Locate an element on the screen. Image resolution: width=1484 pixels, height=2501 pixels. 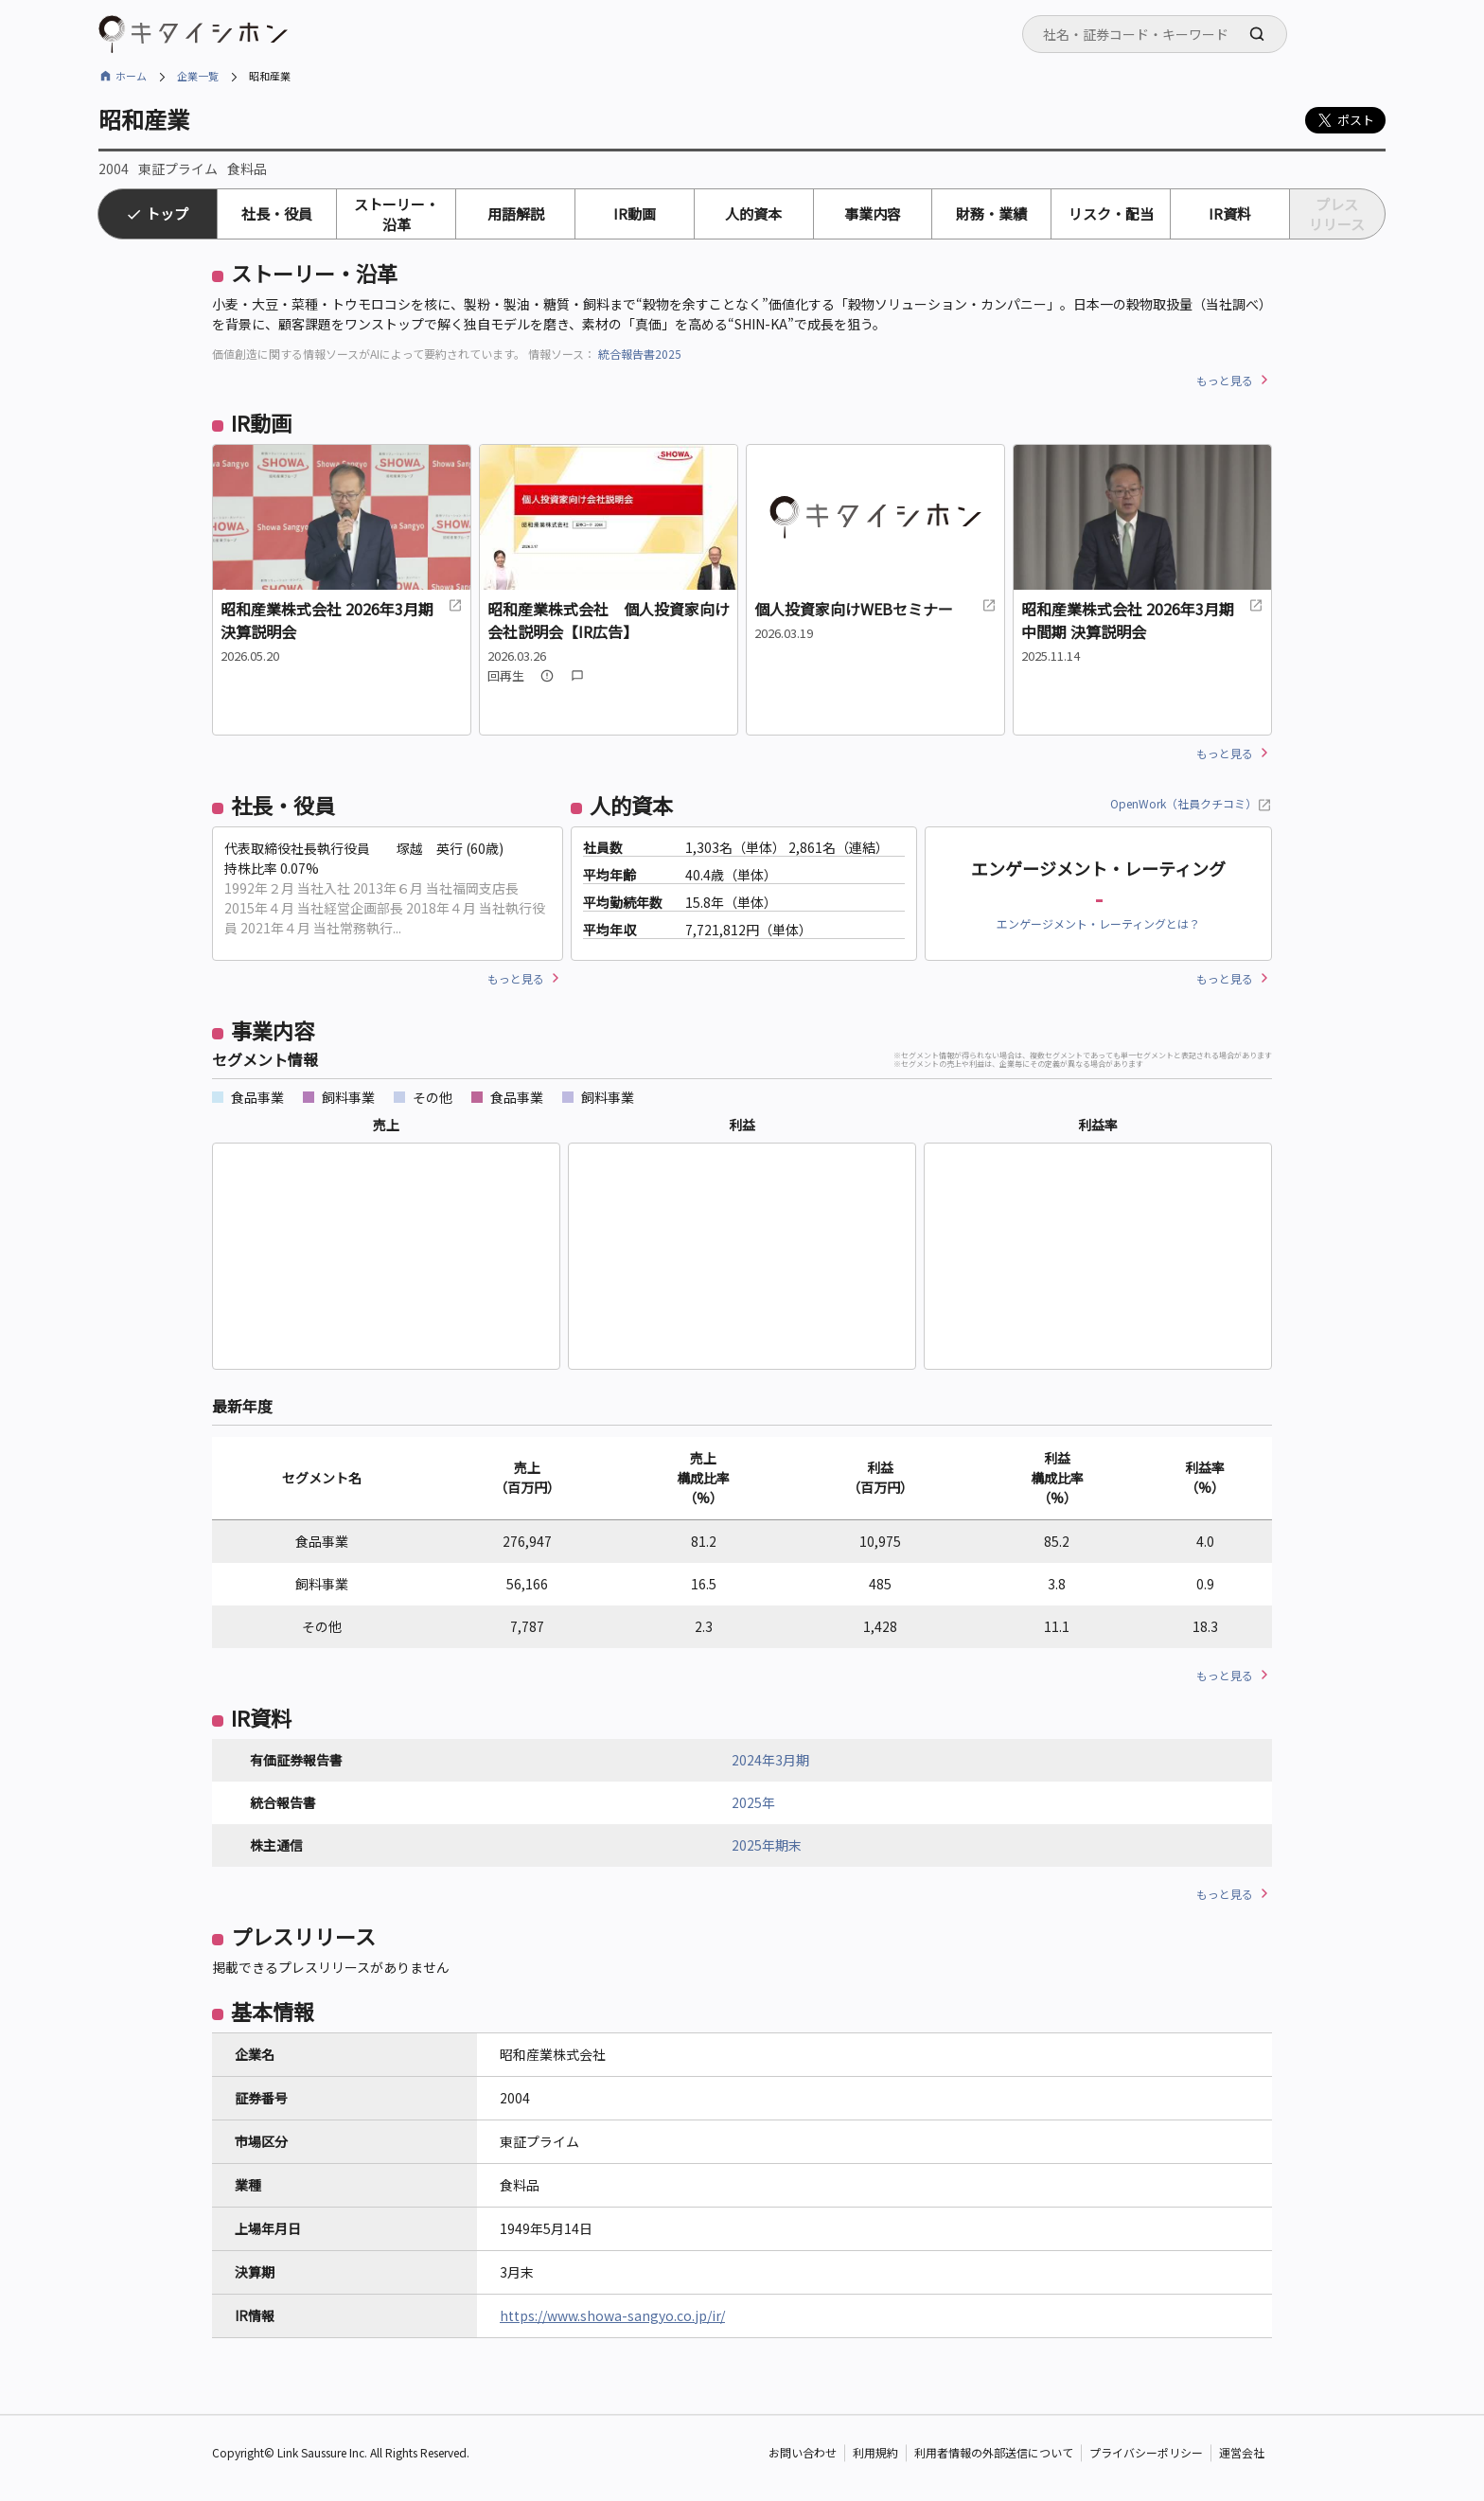
利用規約 is located at coordinates (875, 2453).